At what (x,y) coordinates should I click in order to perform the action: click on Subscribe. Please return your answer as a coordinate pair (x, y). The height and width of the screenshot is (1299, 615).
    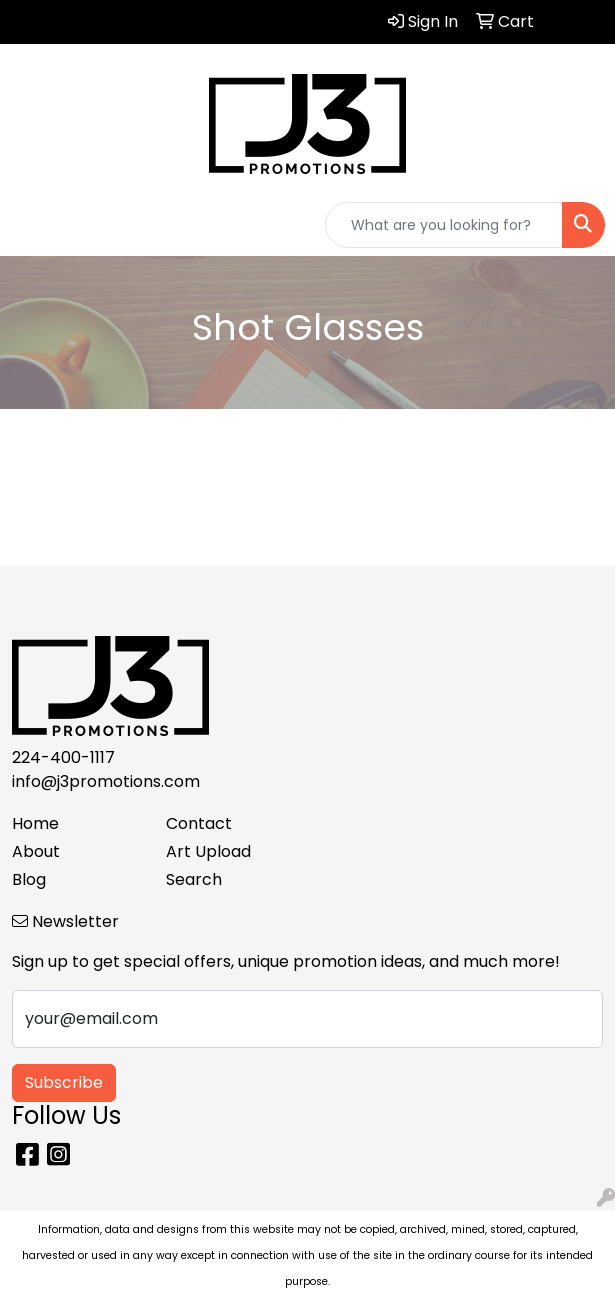
    Looking at the image, I should click on (64, 1082).